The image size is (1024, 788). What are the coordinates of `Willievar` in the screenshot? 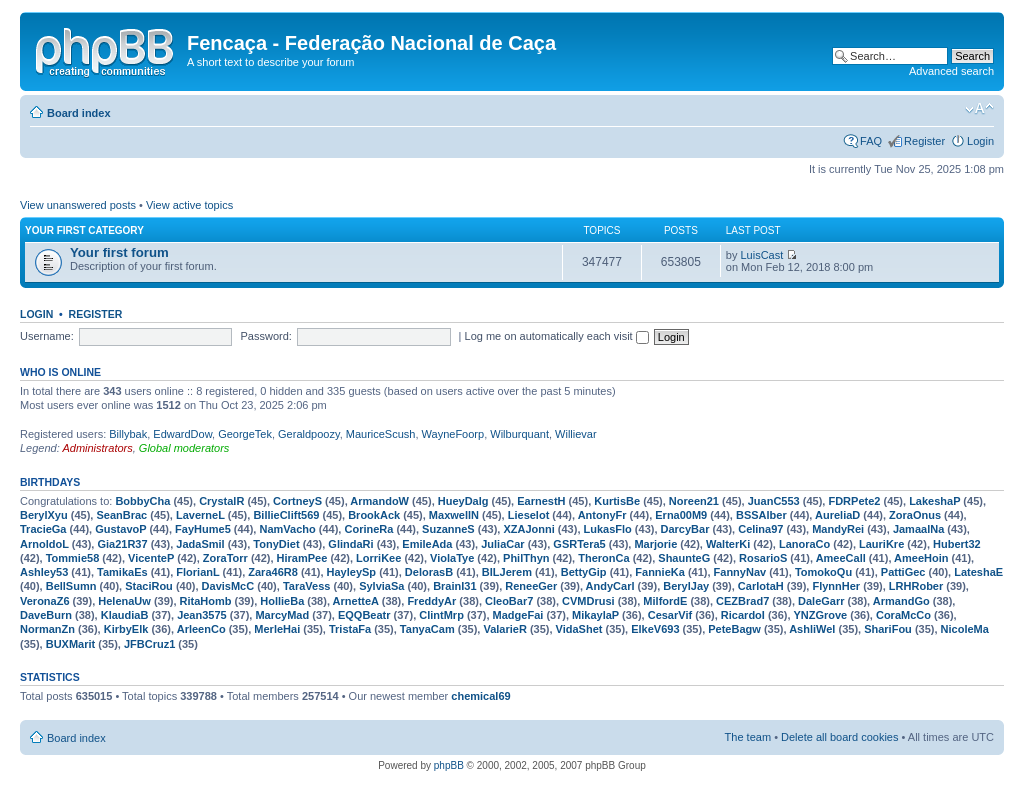 It's located at (576, 434).